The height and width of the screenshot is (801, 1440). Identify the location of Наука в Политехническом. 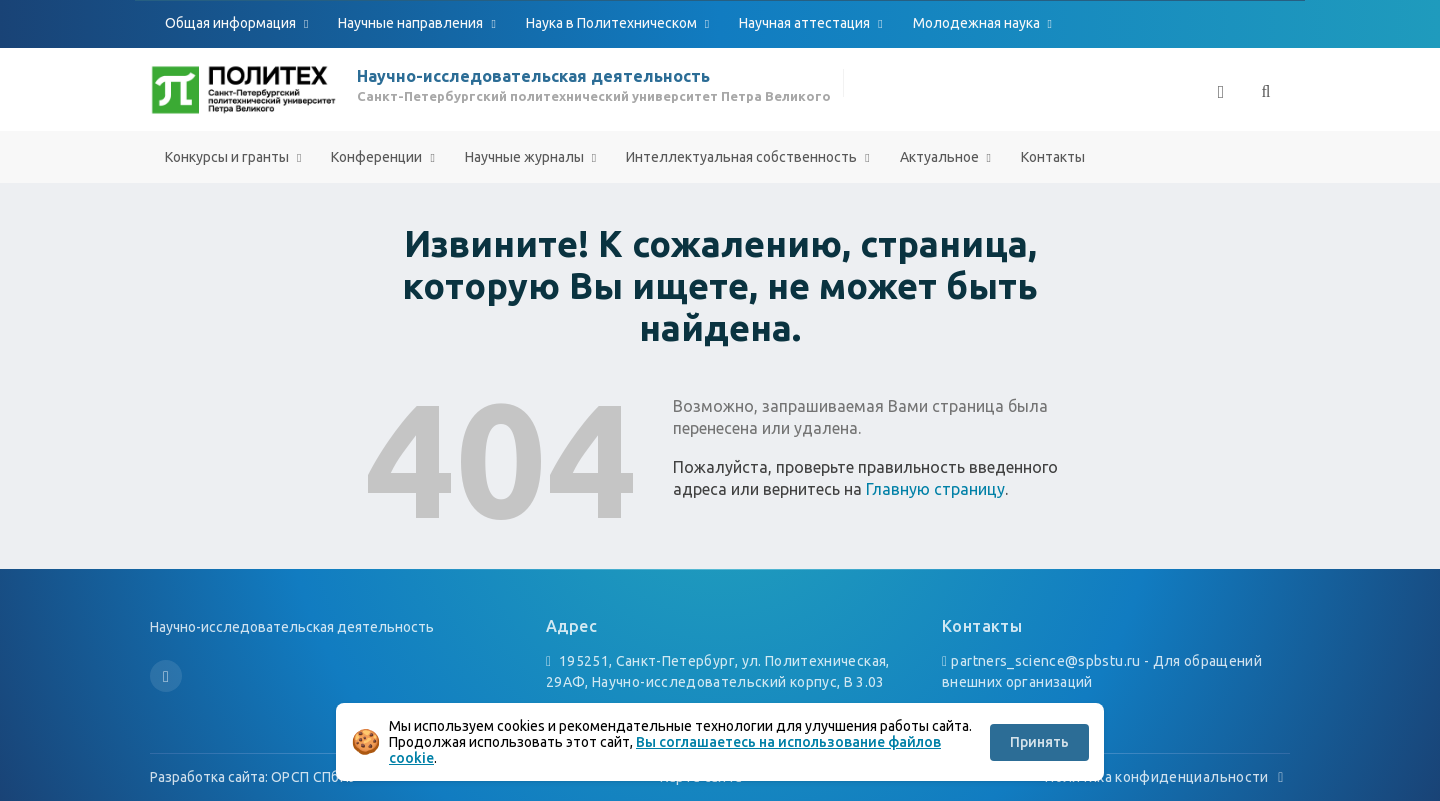
(613, 23).